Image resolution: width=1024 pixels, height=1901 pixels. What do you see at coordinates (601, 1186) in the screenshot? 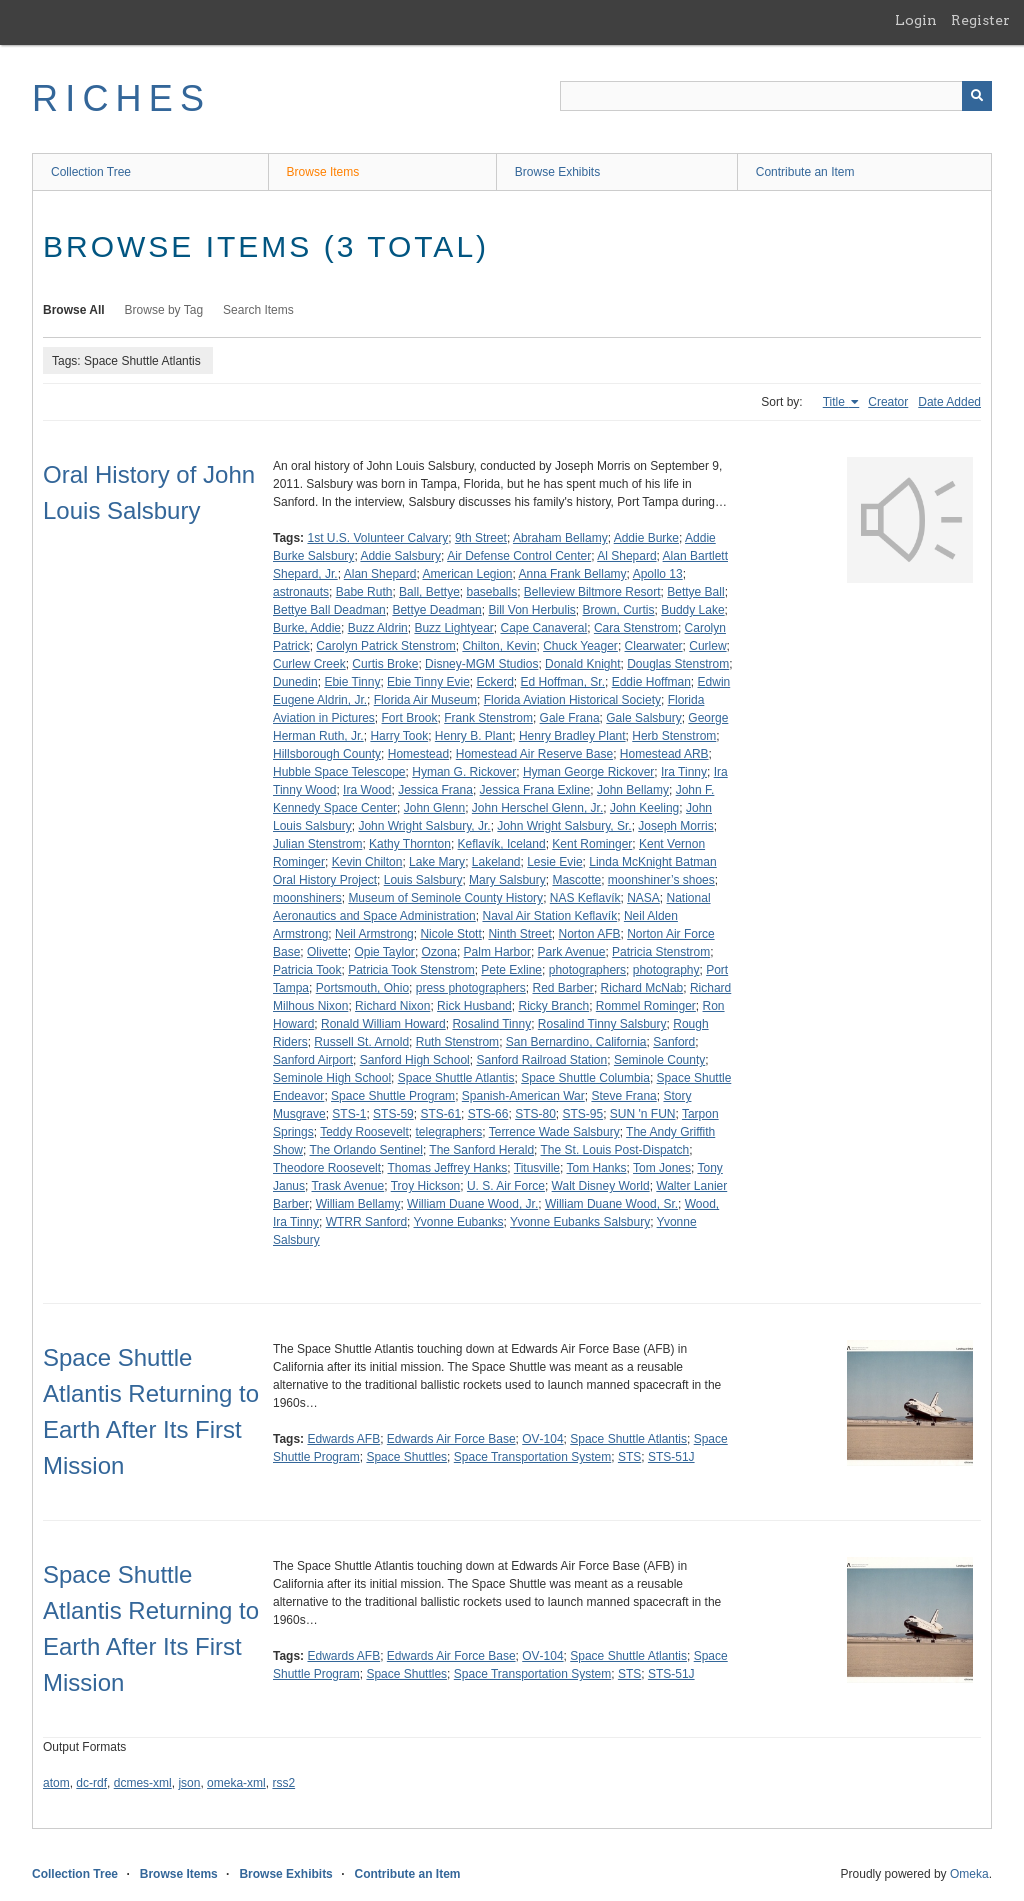
I see `Walt Disney World` at bounding box center [601, 1186].